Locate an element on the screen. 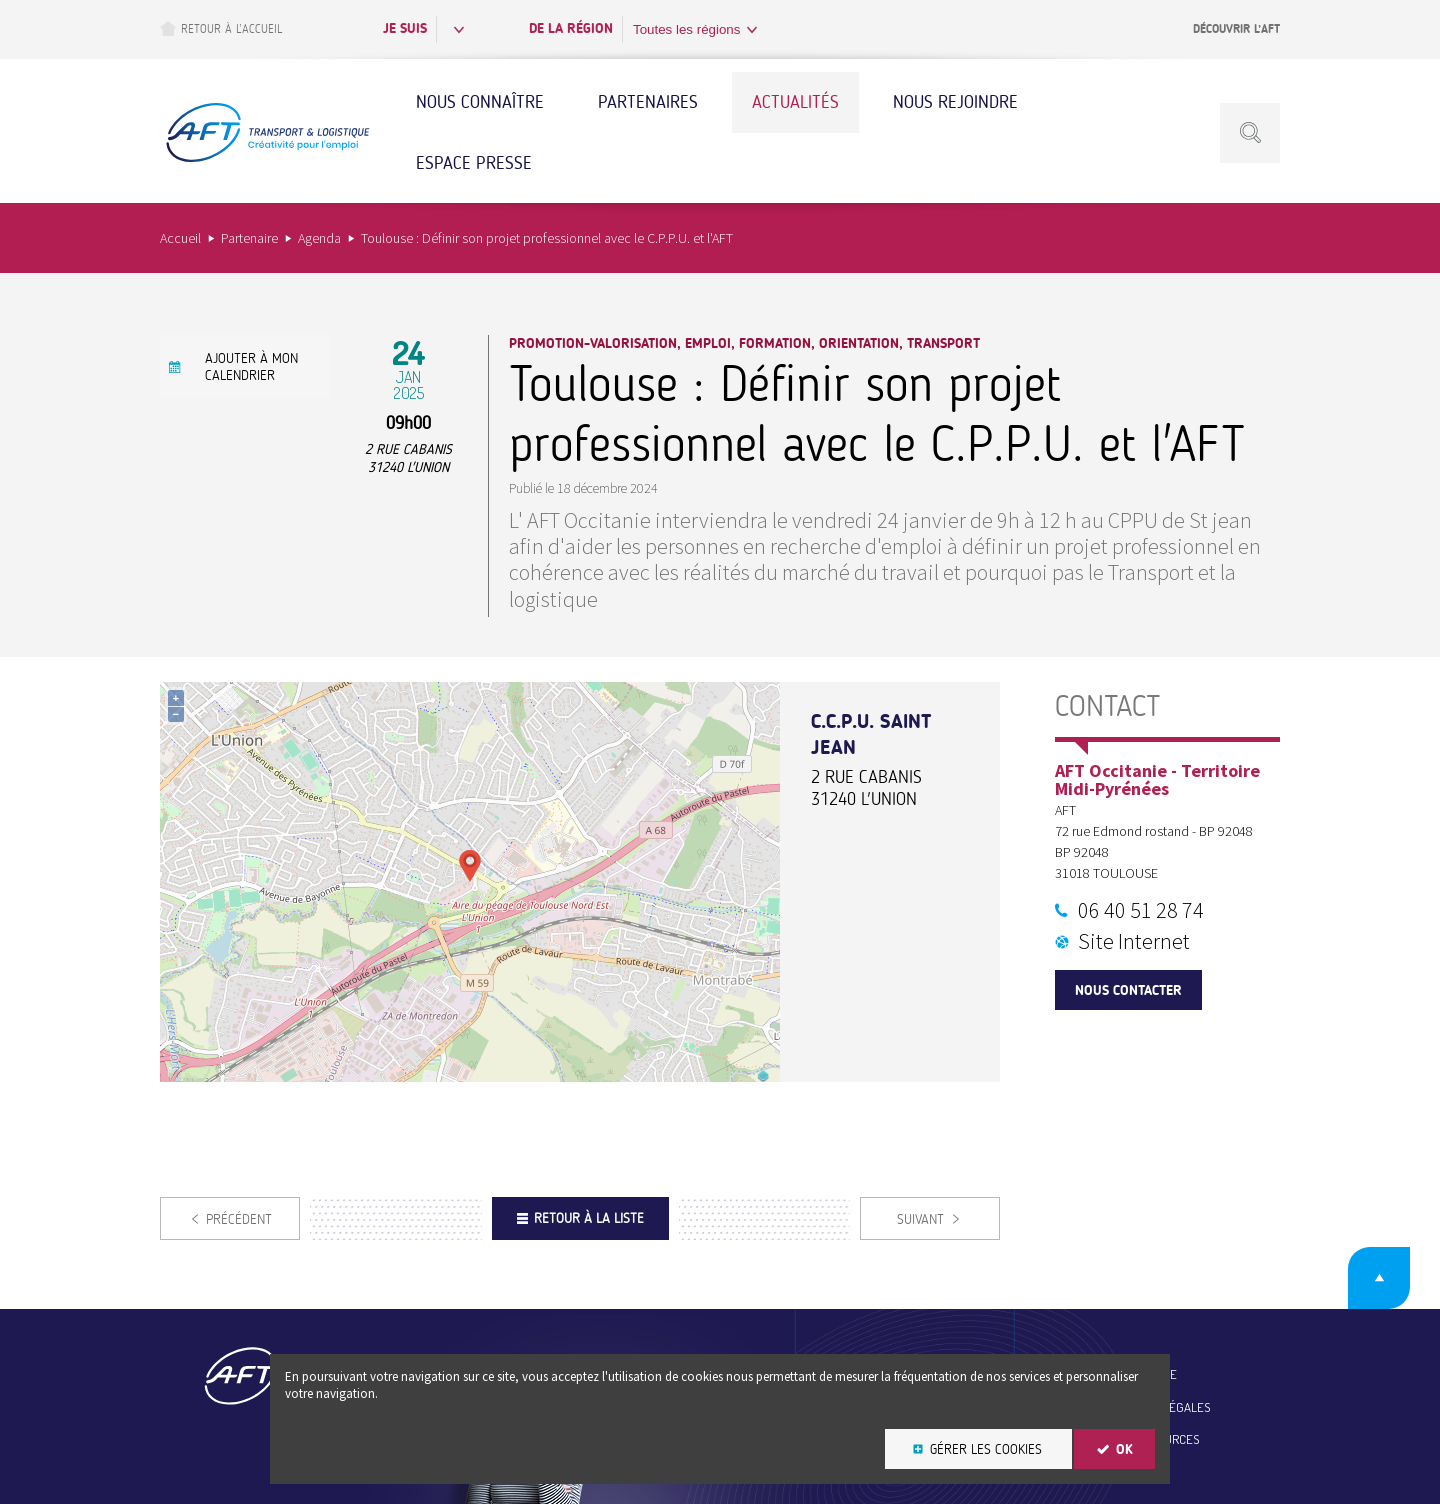  Toutes les régions is located at coordinates (686, 29).